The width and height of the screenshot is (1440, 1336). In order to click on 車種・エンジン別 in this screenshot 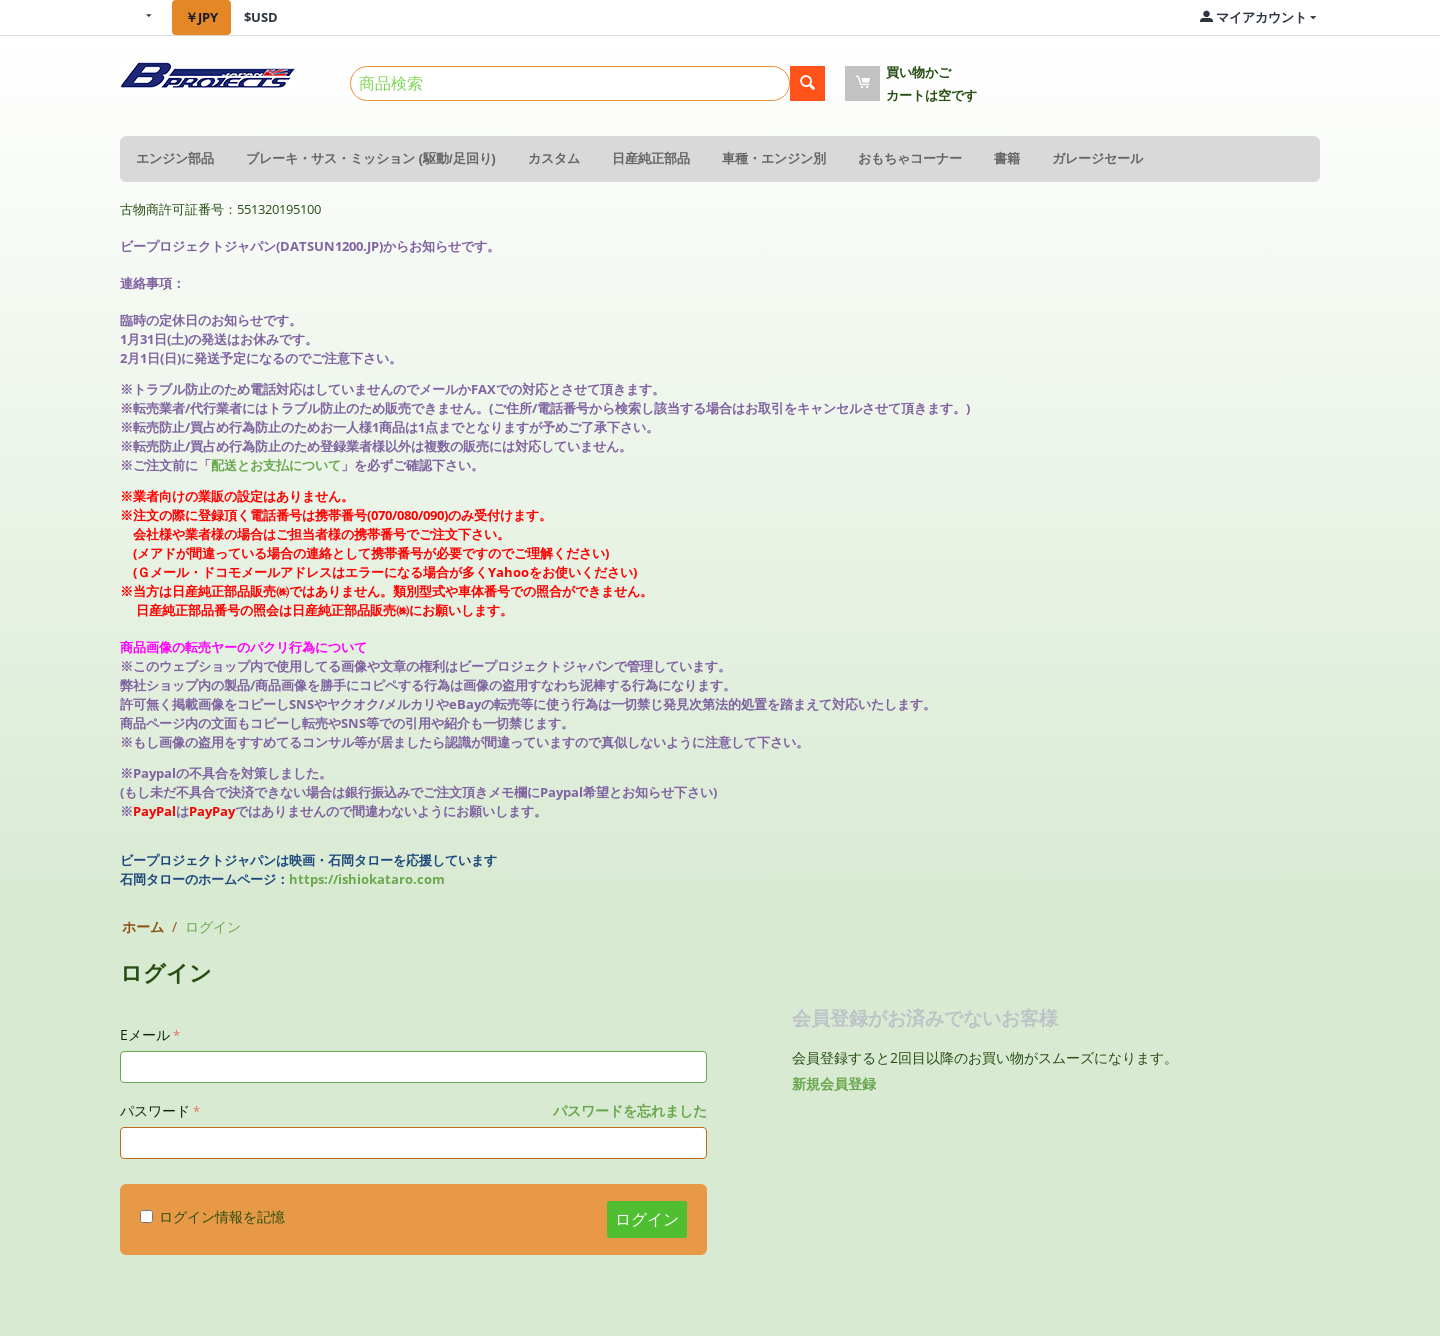, I will do `click(774, 158)`.